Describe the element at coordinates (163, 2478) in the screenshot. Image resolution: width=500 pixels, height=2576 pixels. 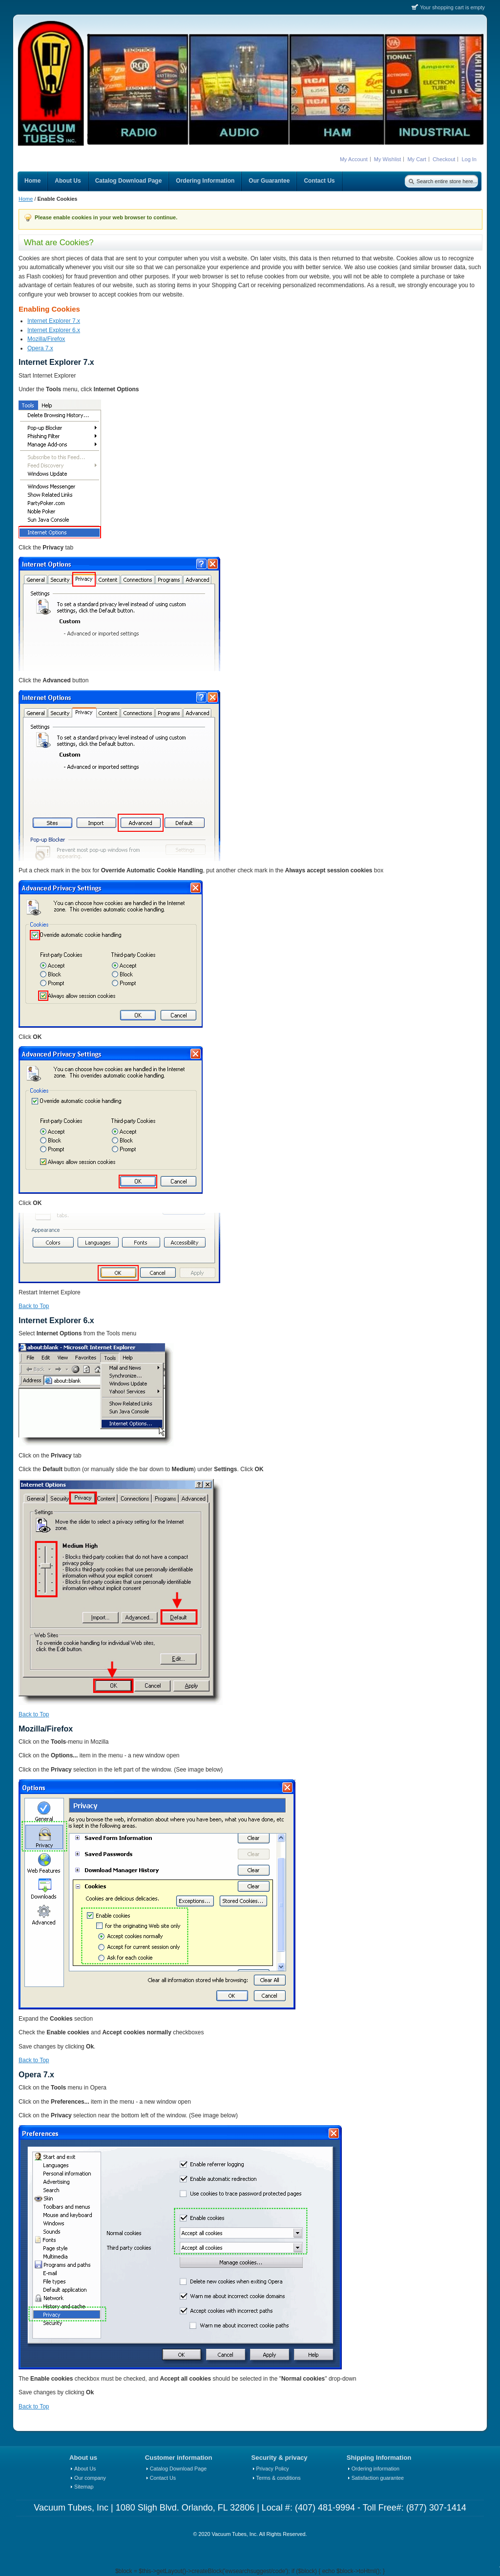
I see `Contact Us` at that location.